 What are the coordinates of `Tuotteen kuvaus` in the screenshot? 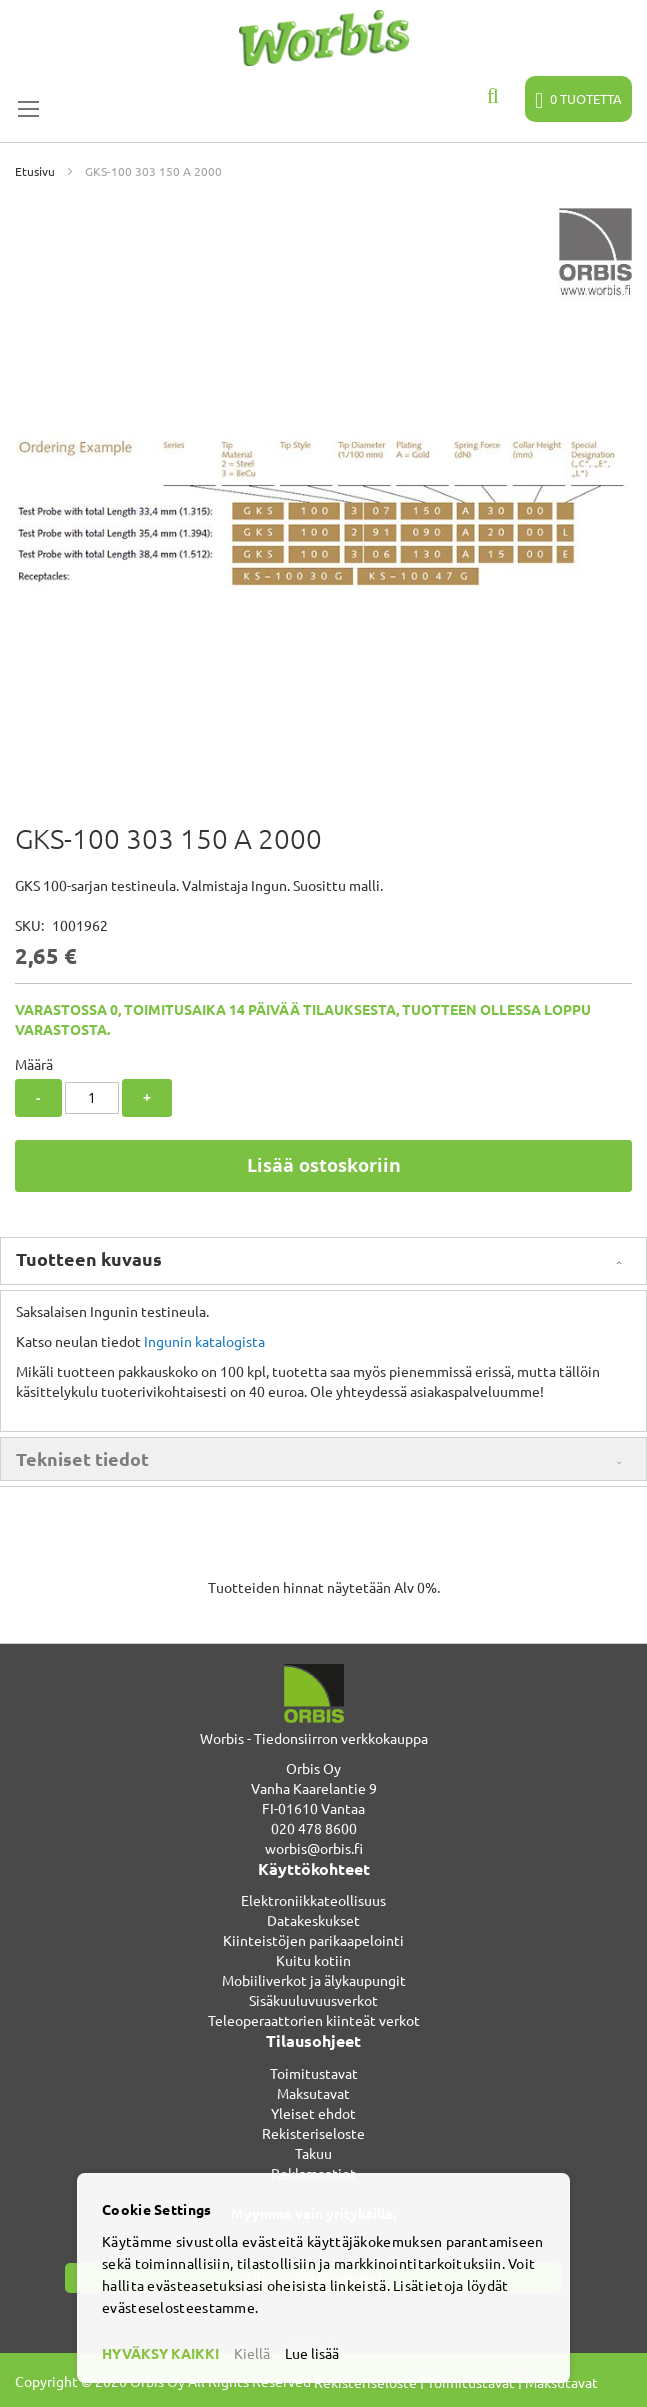 It's located at (89, 1258).